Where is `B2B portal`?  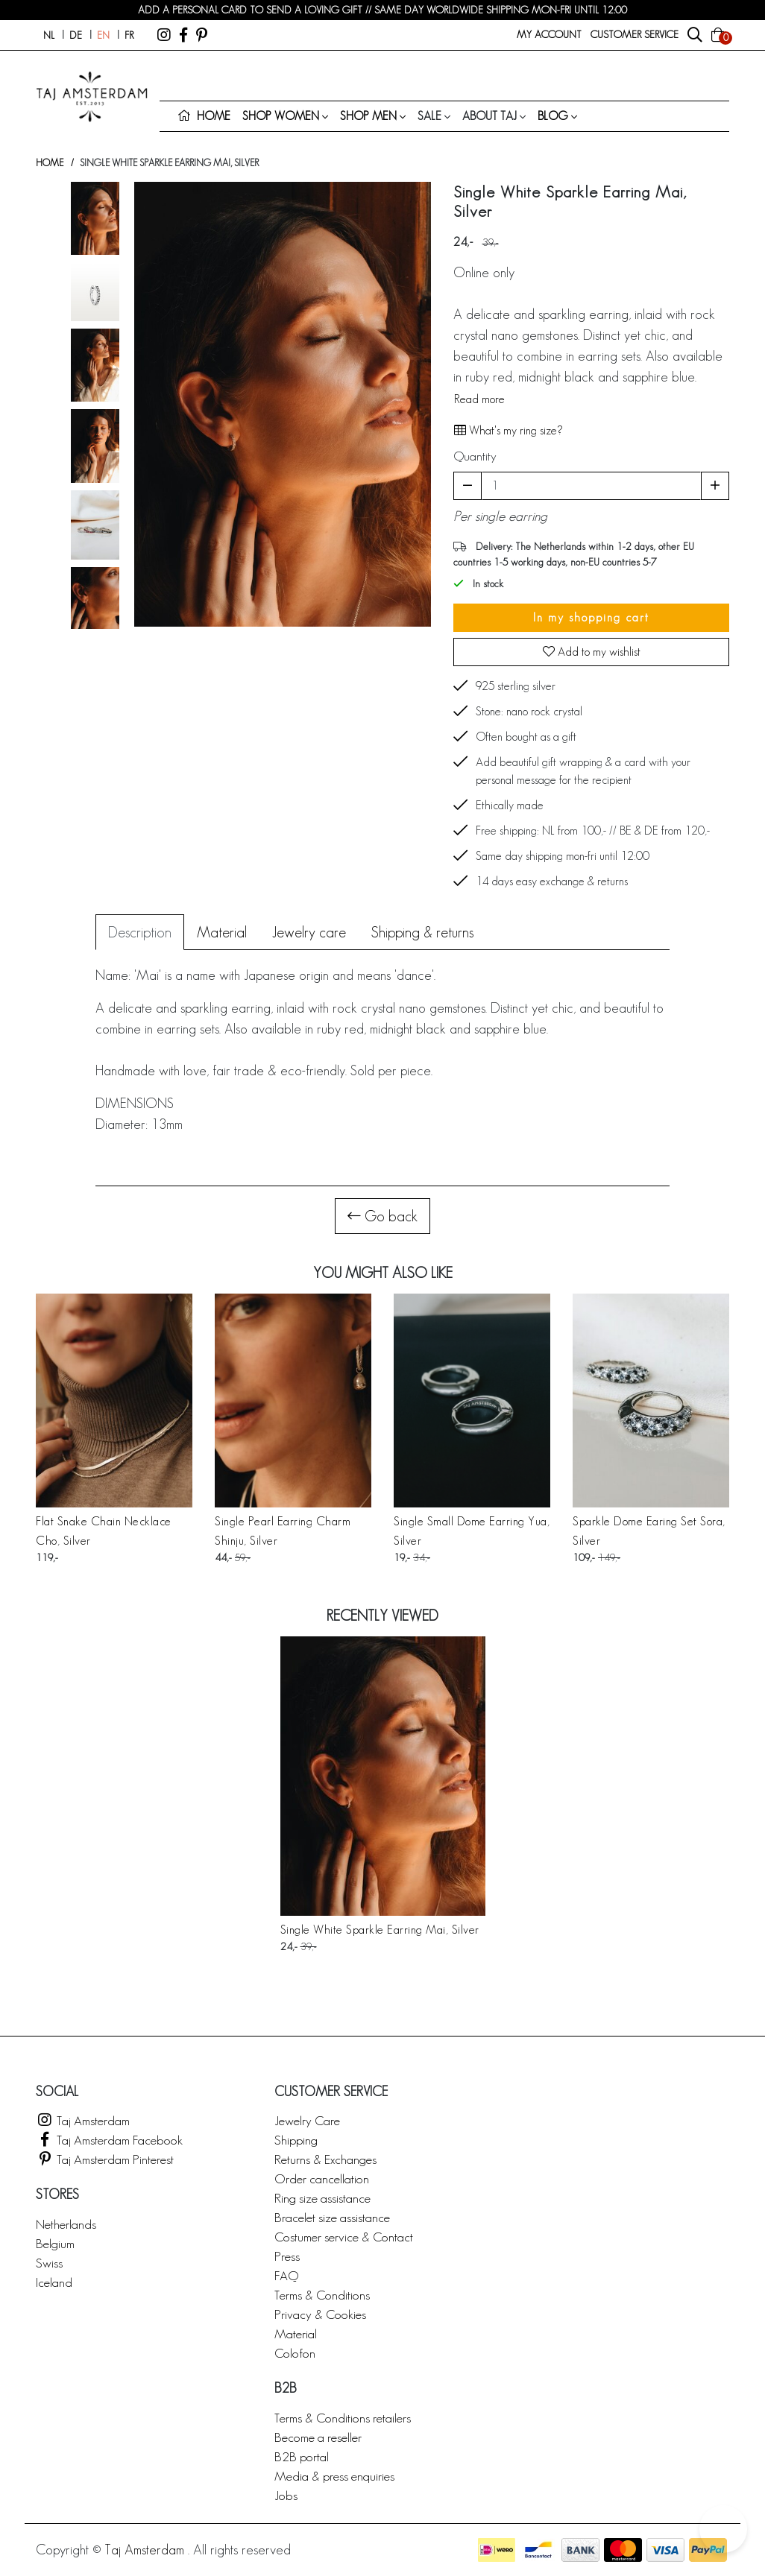
B2B portal is located at coordinates (301, 2456).